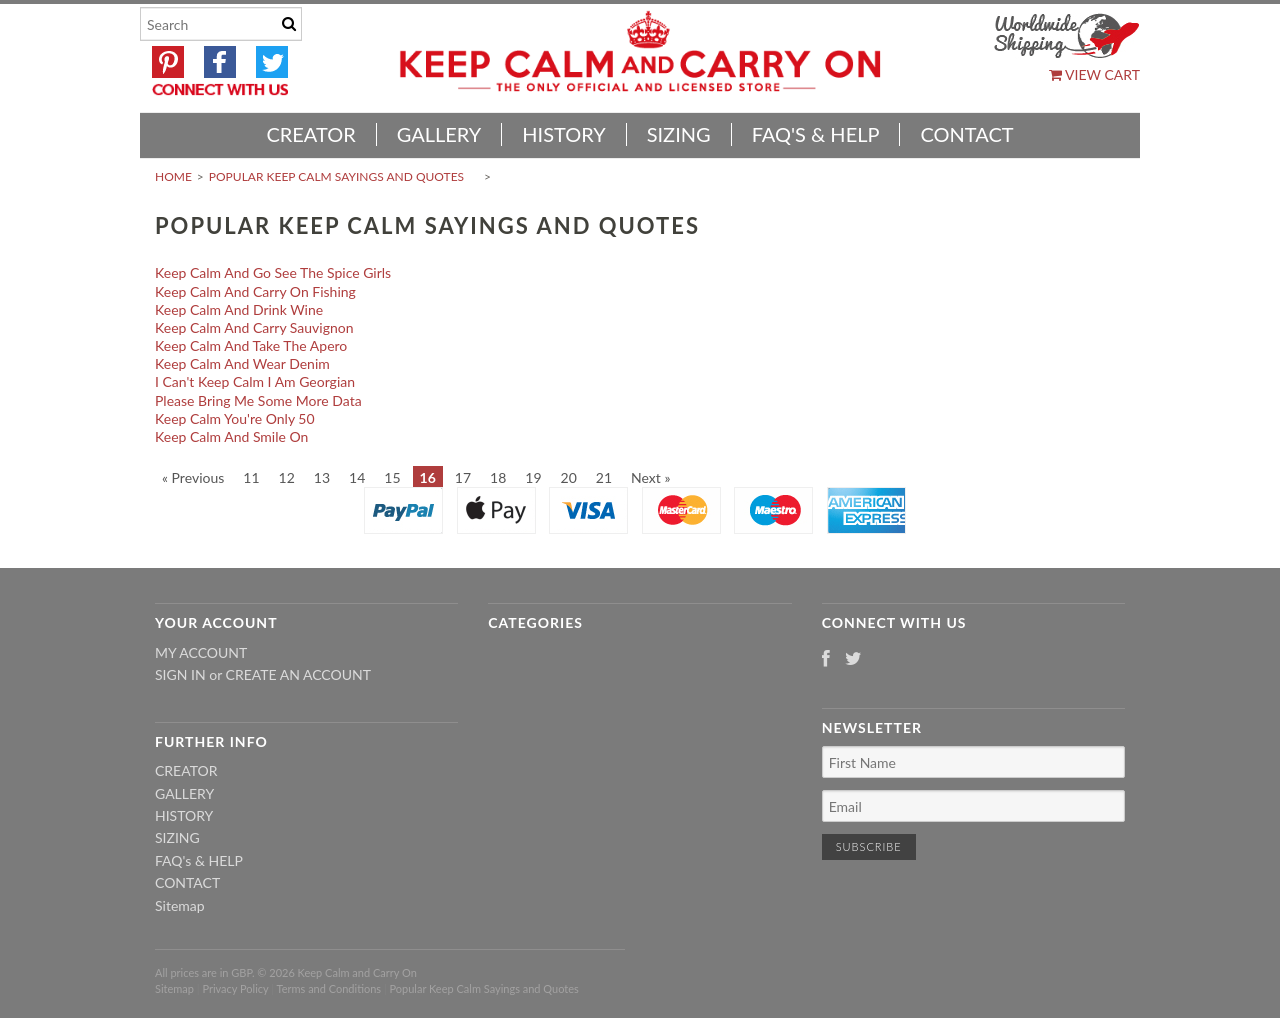 This screenshot has height=1018, width=1280. Describe the element at coordinates (255, 381) in the screenshot. I see `I Can't Keep Calm I Am Georgian` at that location.